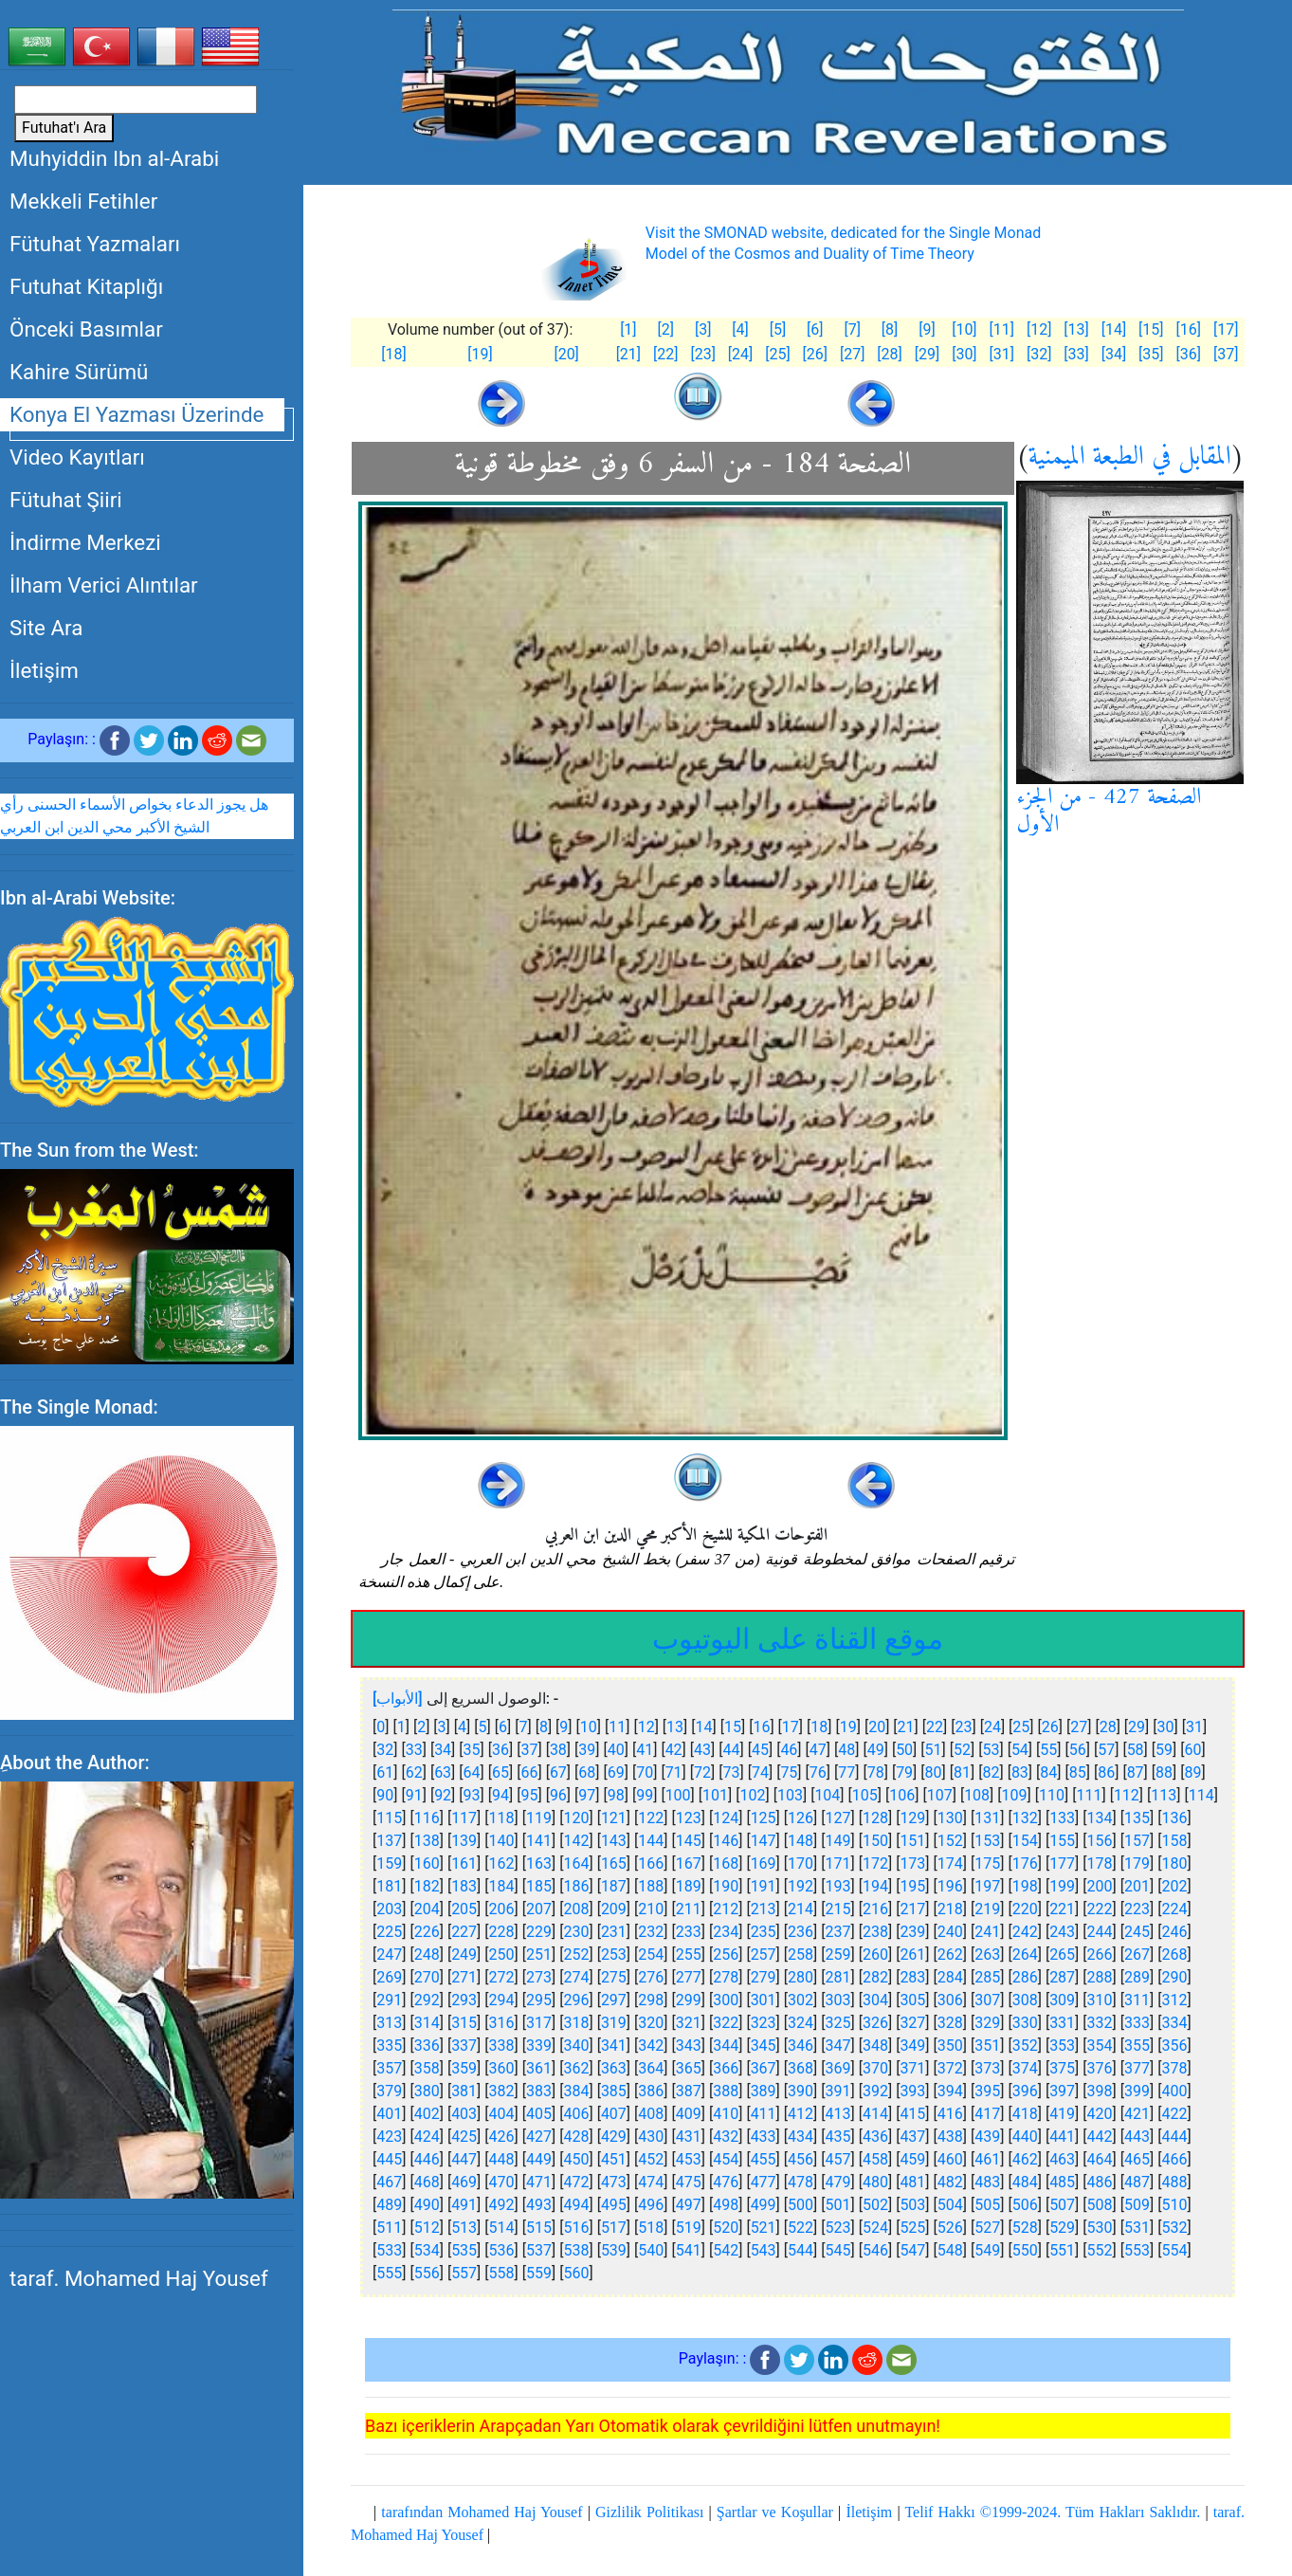 This screenshot has height=2576, width=1292. Describe the element at coordinates (427, 2114) in the screenshot. I see `402` at that location.